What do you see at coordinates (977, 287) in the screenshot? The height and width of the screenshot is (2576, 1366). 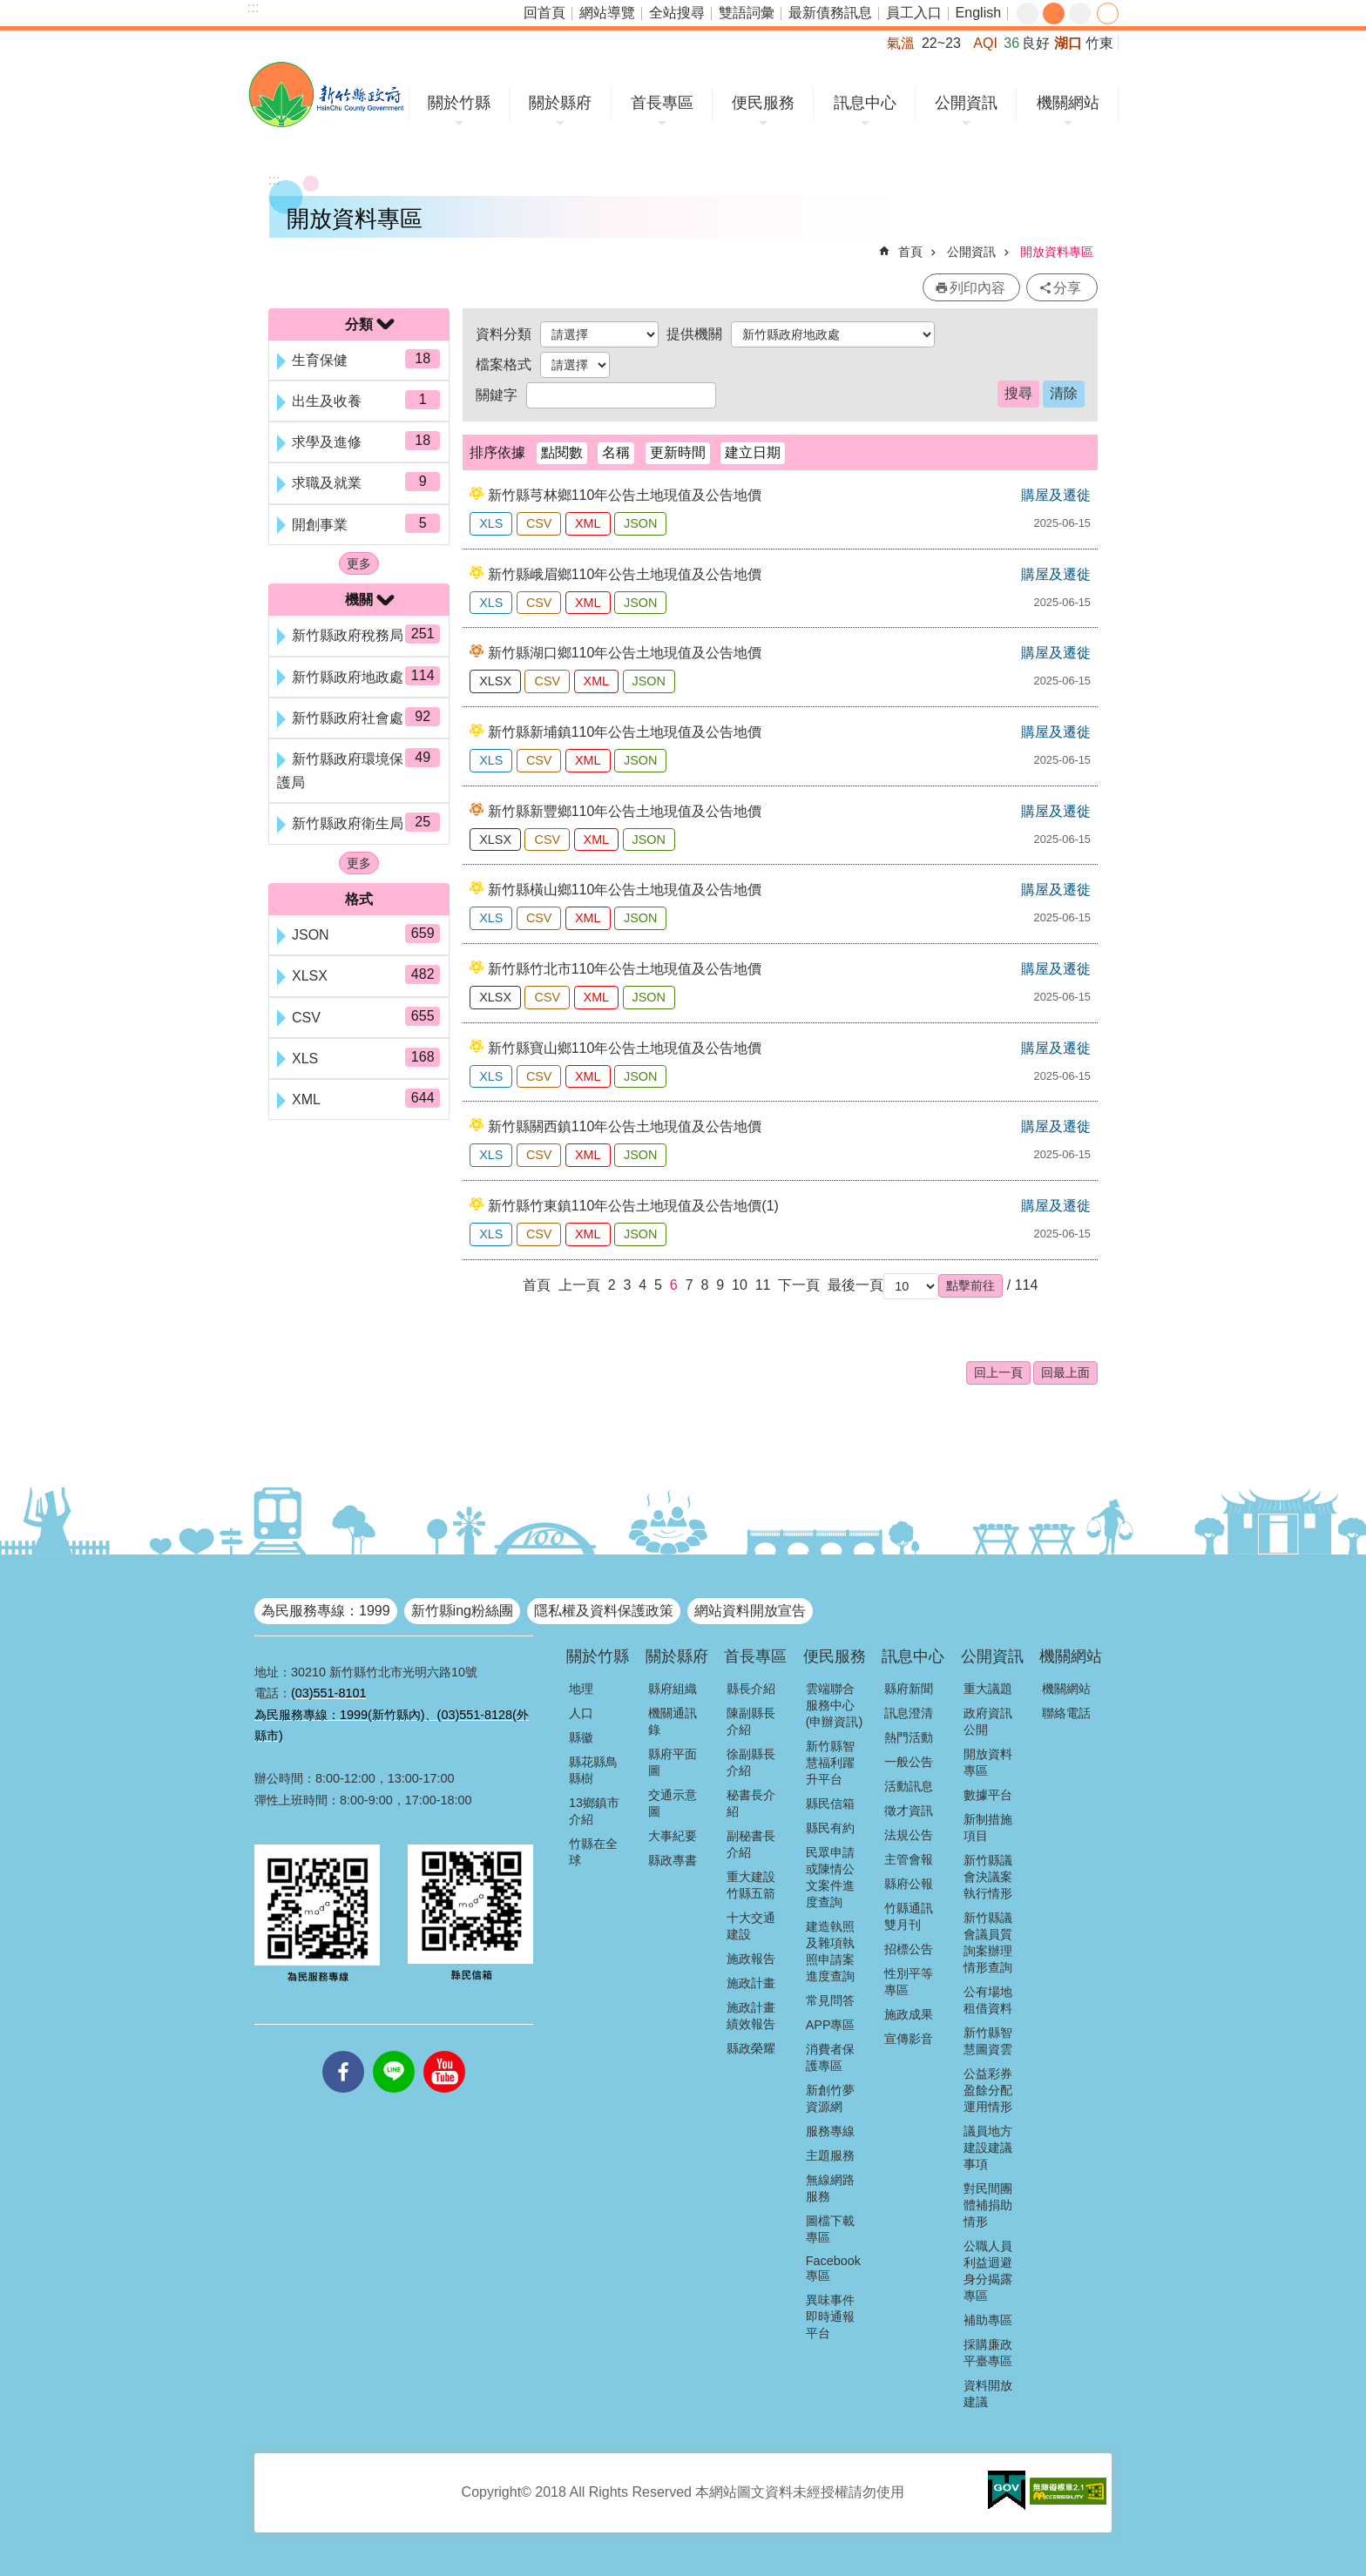 I see `列印內容` at bounding box center [977, 287].